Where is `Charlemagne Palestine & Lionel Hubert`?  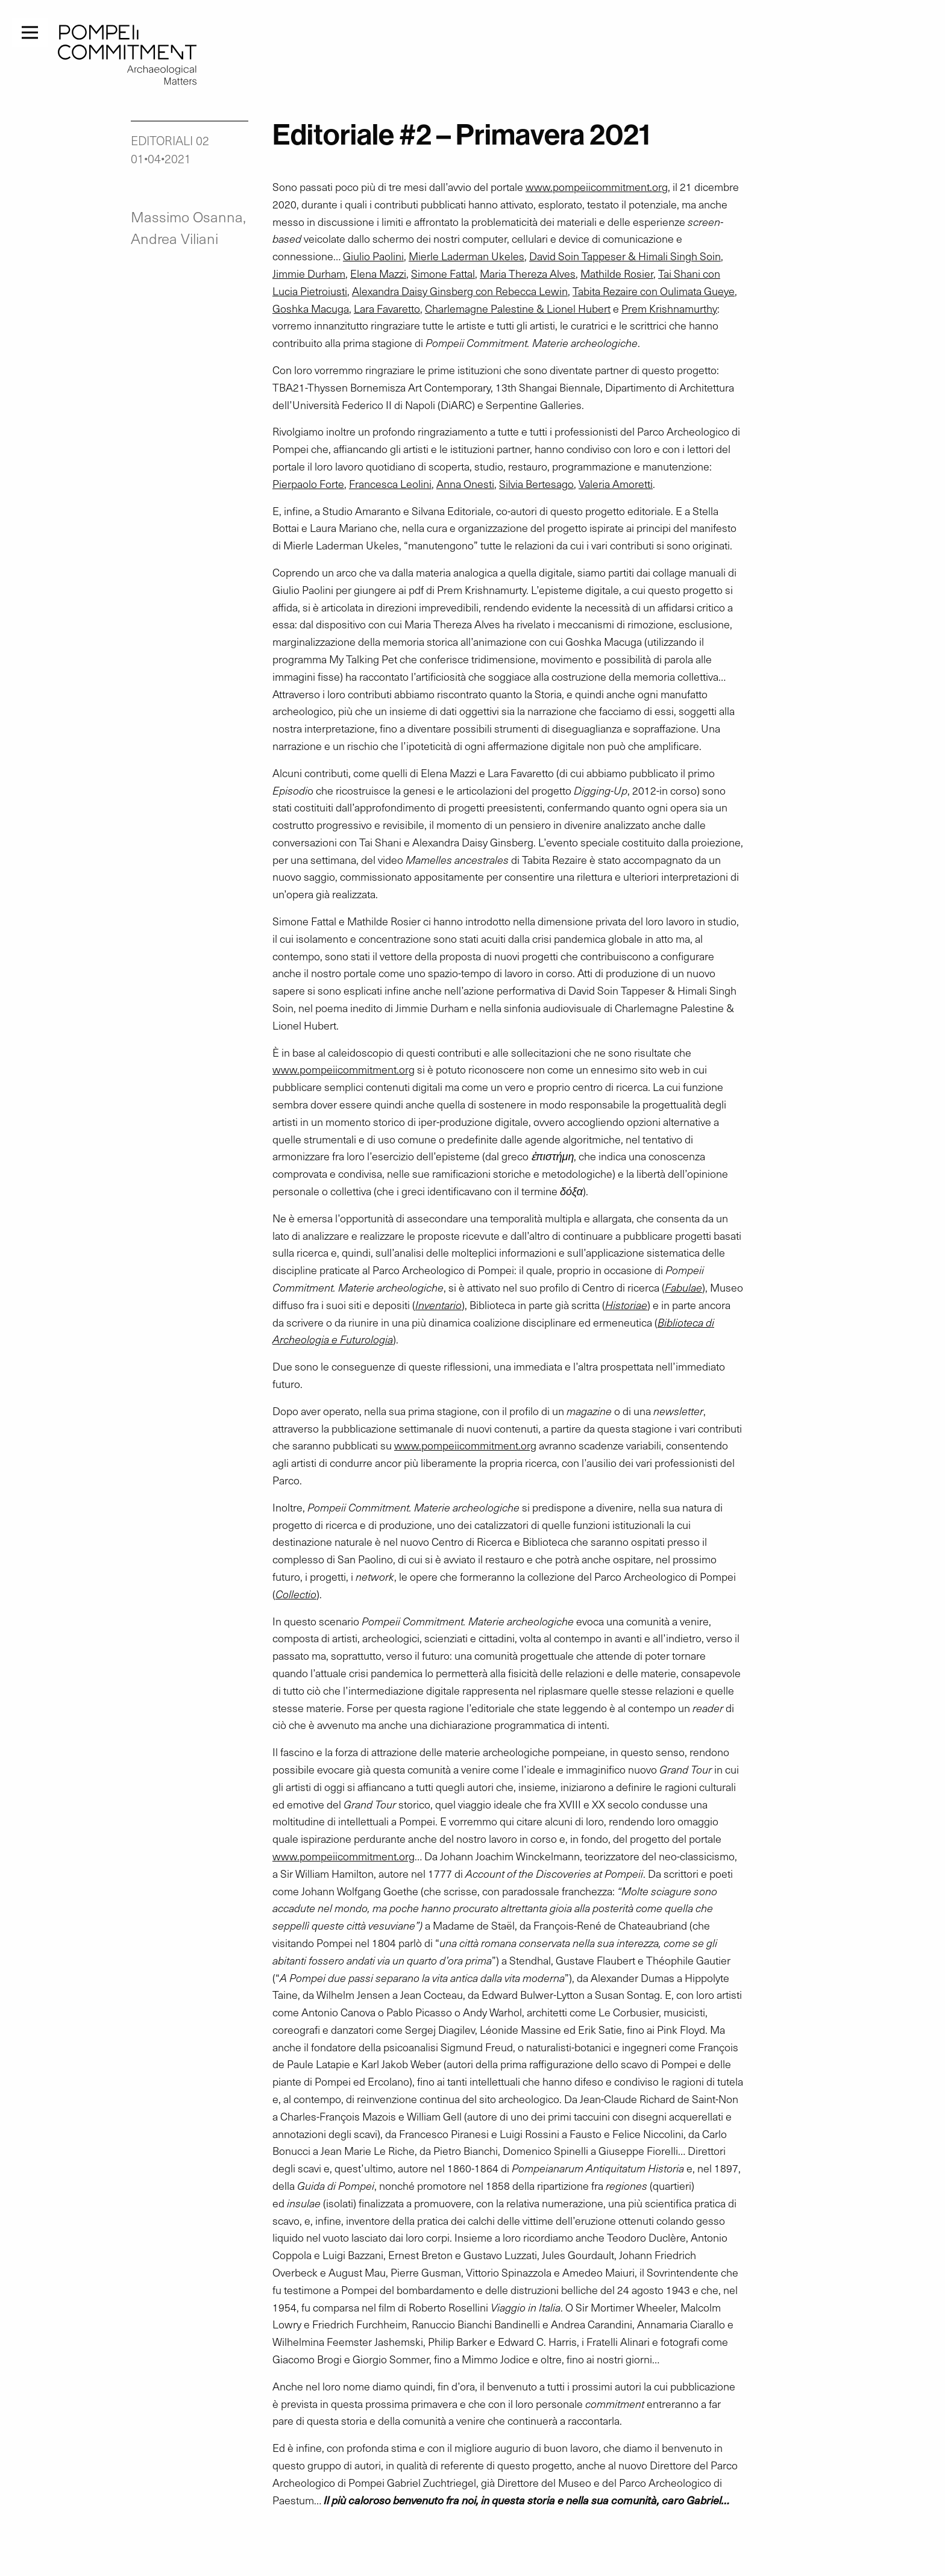
Charlemagne Palestine & Lionel Hubert is located at coordinates (518, 308).